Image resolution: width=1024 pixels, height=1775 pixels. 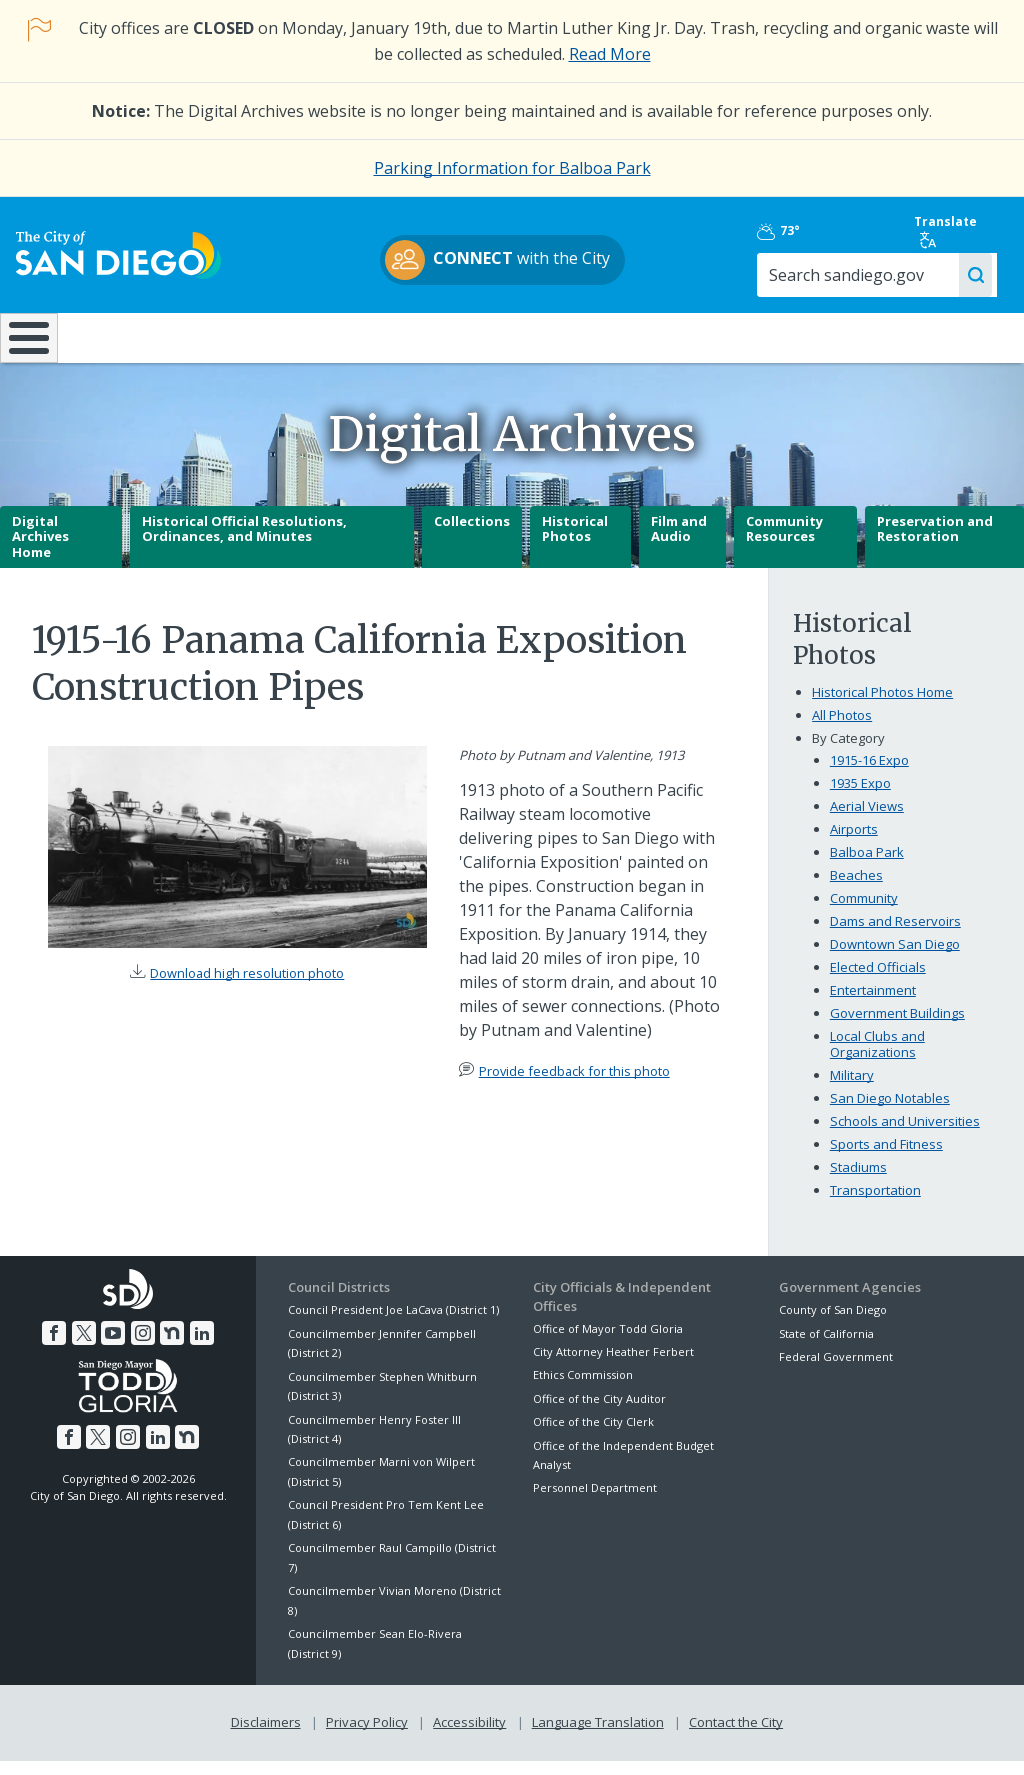 I want to click on 1935 Expo, so click(x=860, y=798).